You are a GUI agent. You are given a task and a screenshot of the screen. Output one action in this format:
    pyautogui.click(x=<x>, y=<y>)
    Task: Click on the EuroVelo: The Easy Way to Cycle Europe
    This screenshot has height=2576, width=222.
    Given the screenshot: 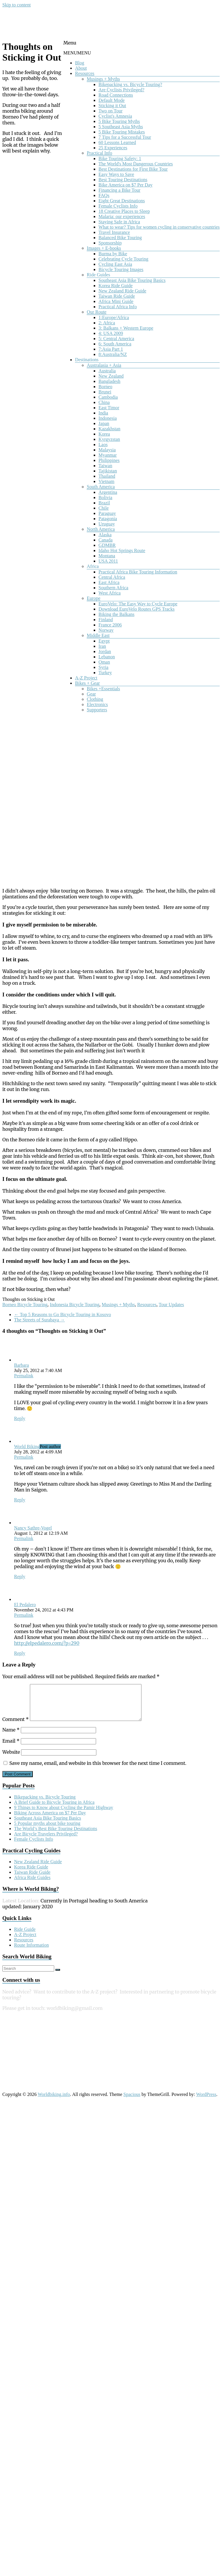 What is the action you would take?
    pyautogui.click(x=137, y=603)
    